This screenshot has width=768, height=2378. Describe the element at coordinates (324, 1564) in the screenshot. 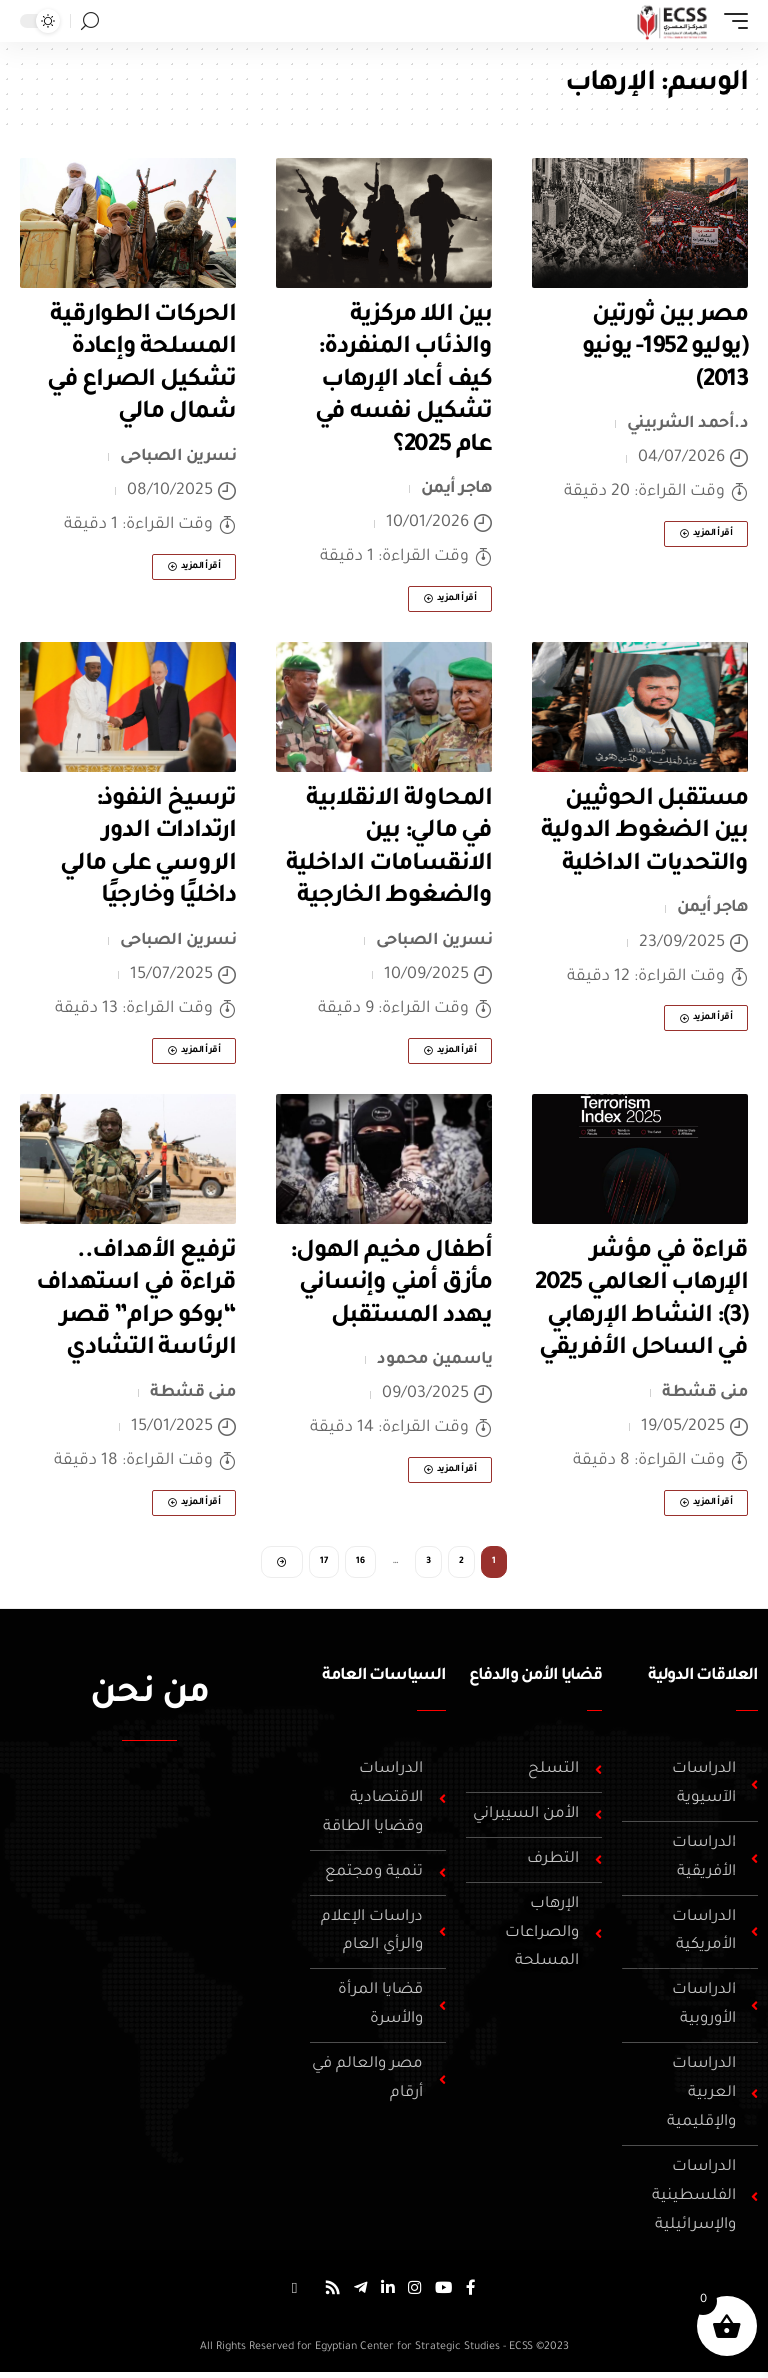

I see `17 [صفحة 17]` at that location.